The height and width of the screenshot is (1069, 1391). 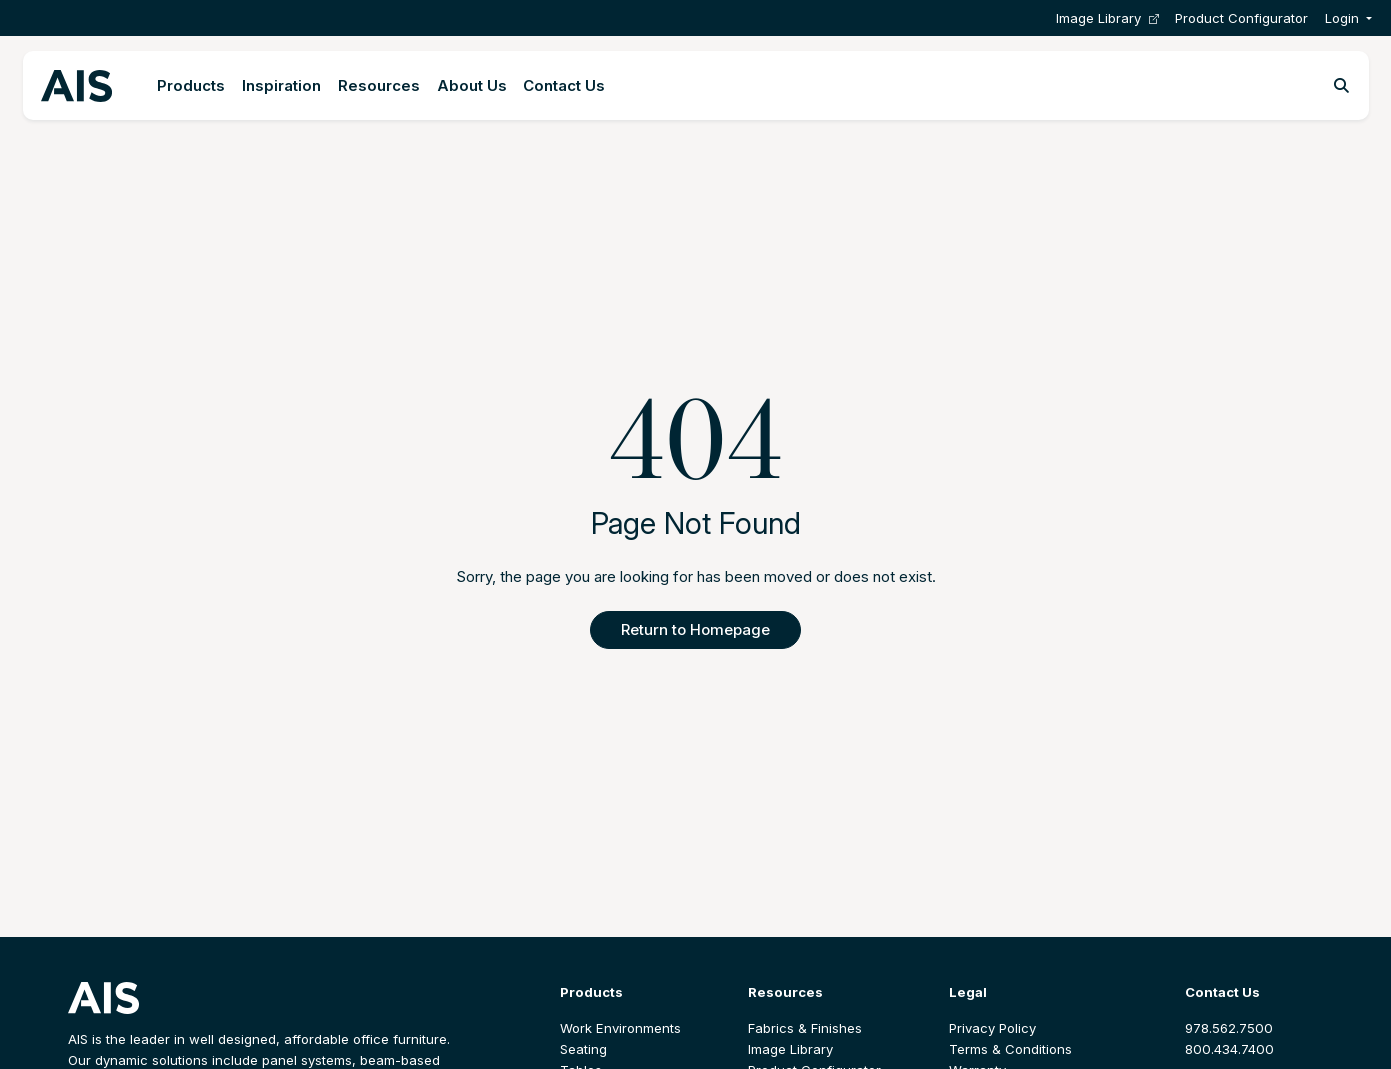 What do you see at coordinates (1107, 19) in the screenshot?
I see `Image Library` at bounding box center [1107, 19].